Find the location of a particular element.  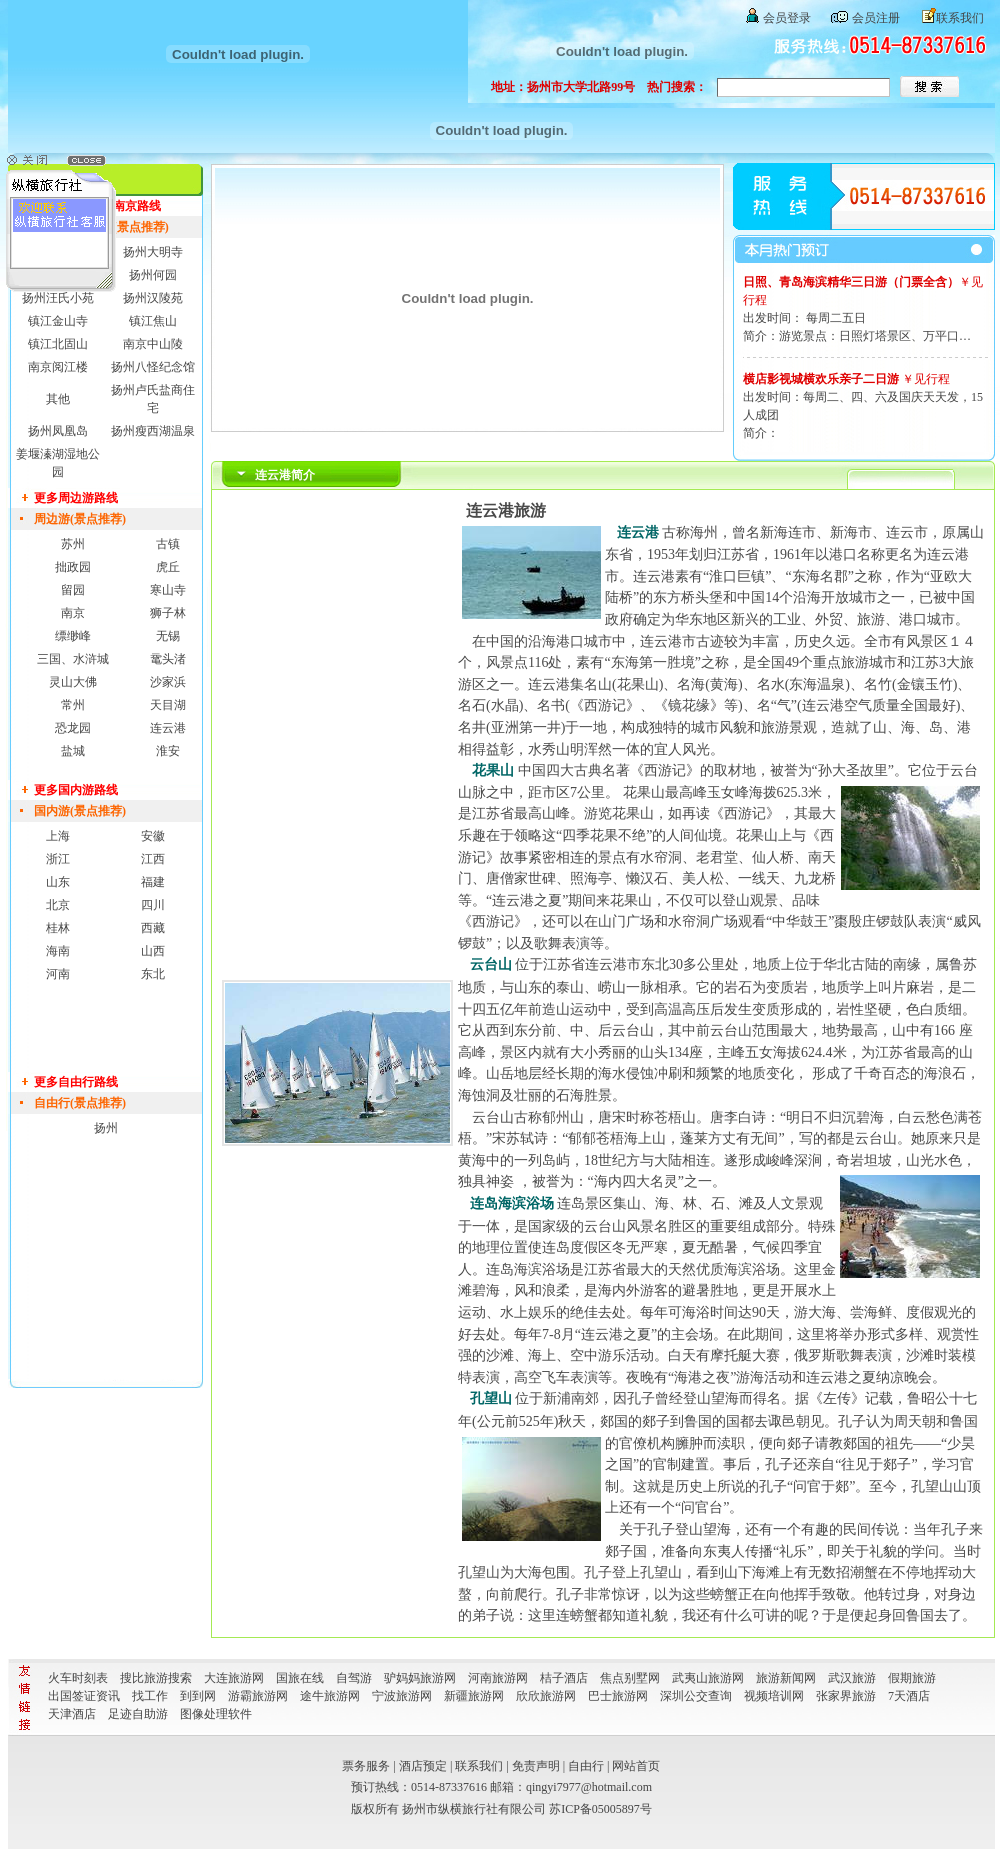

福建 is located at coordinates (153, 882).